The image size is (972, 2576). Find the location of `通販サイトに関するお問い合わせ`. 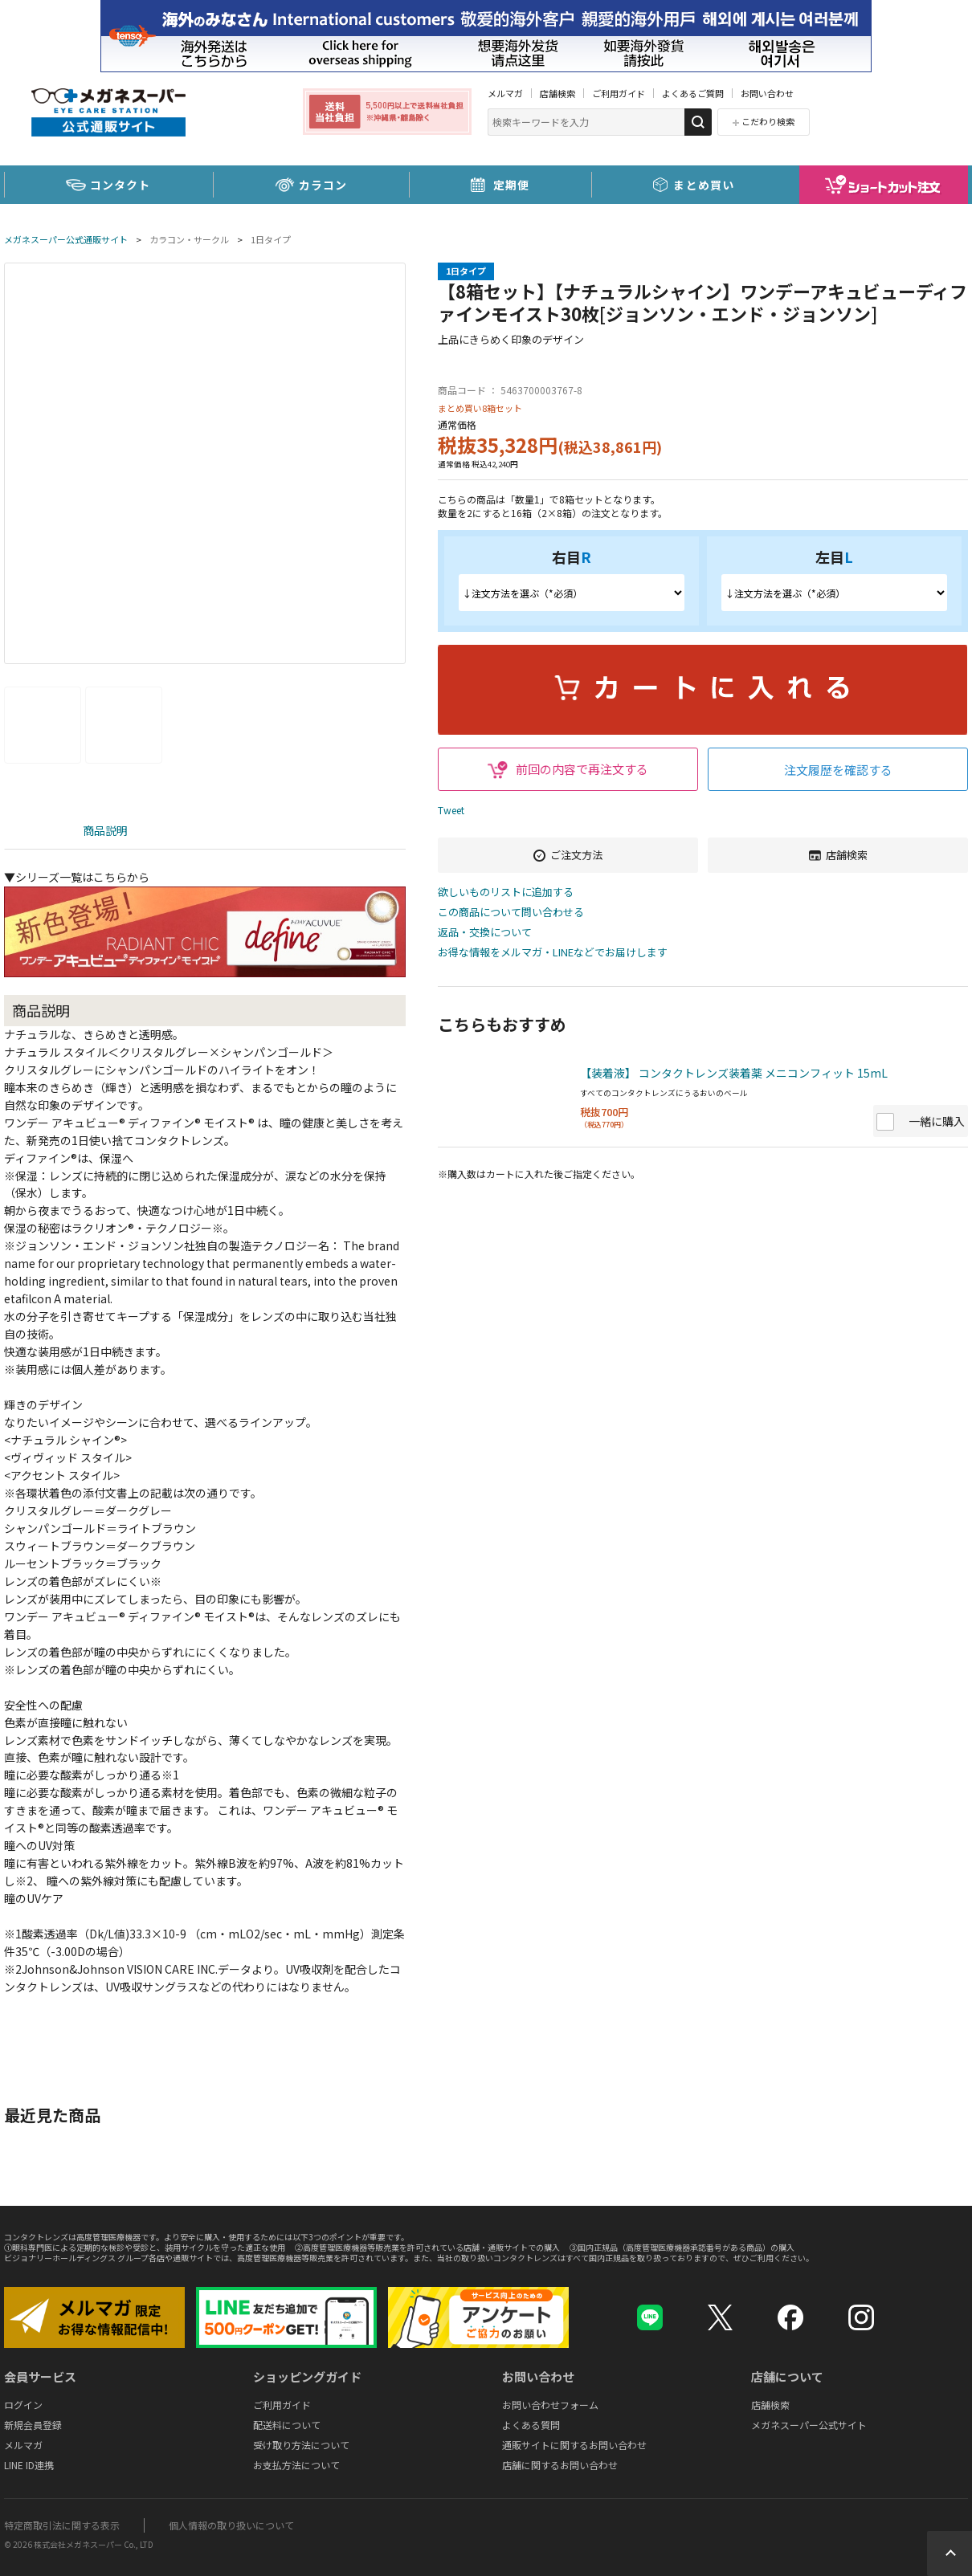

通販サイトに関するお問い合わせ is located at coordinates (574, 2445).